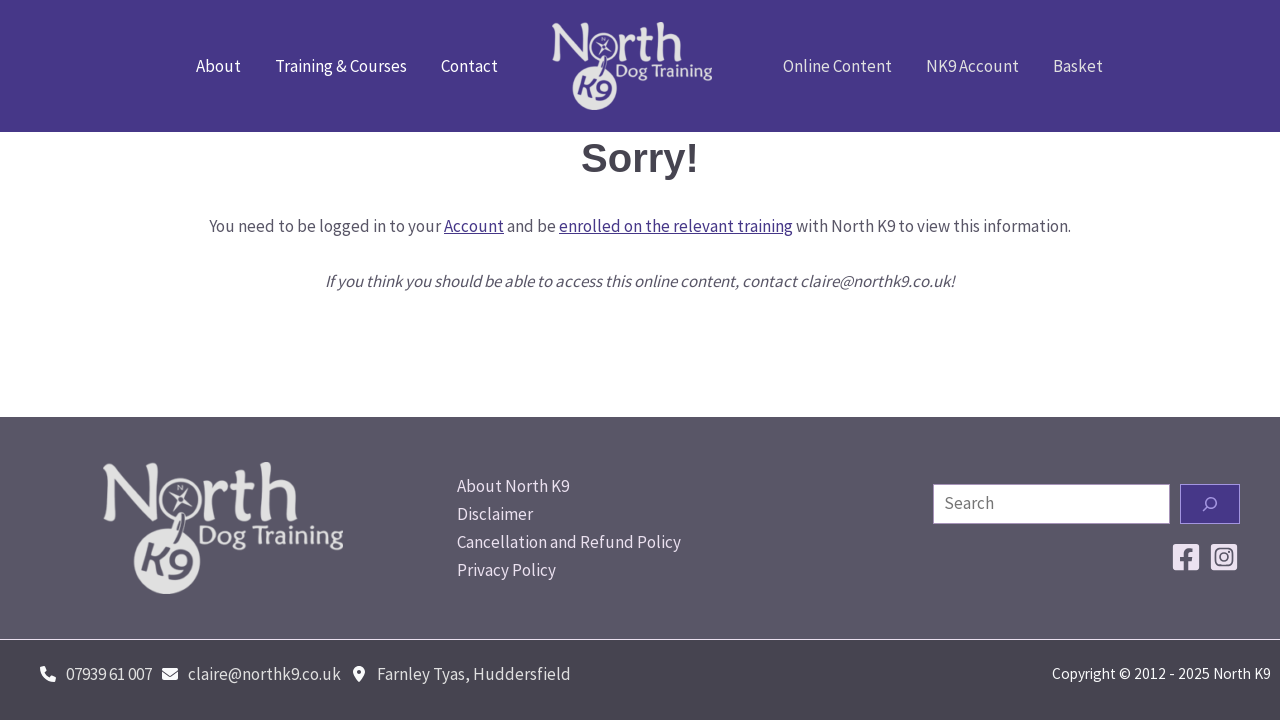 This screenshot has width=1280, height=720. What do you see at coordinates (837, 66) in the screenshot?
I see `Online Content` at bounding box center [837, 66].